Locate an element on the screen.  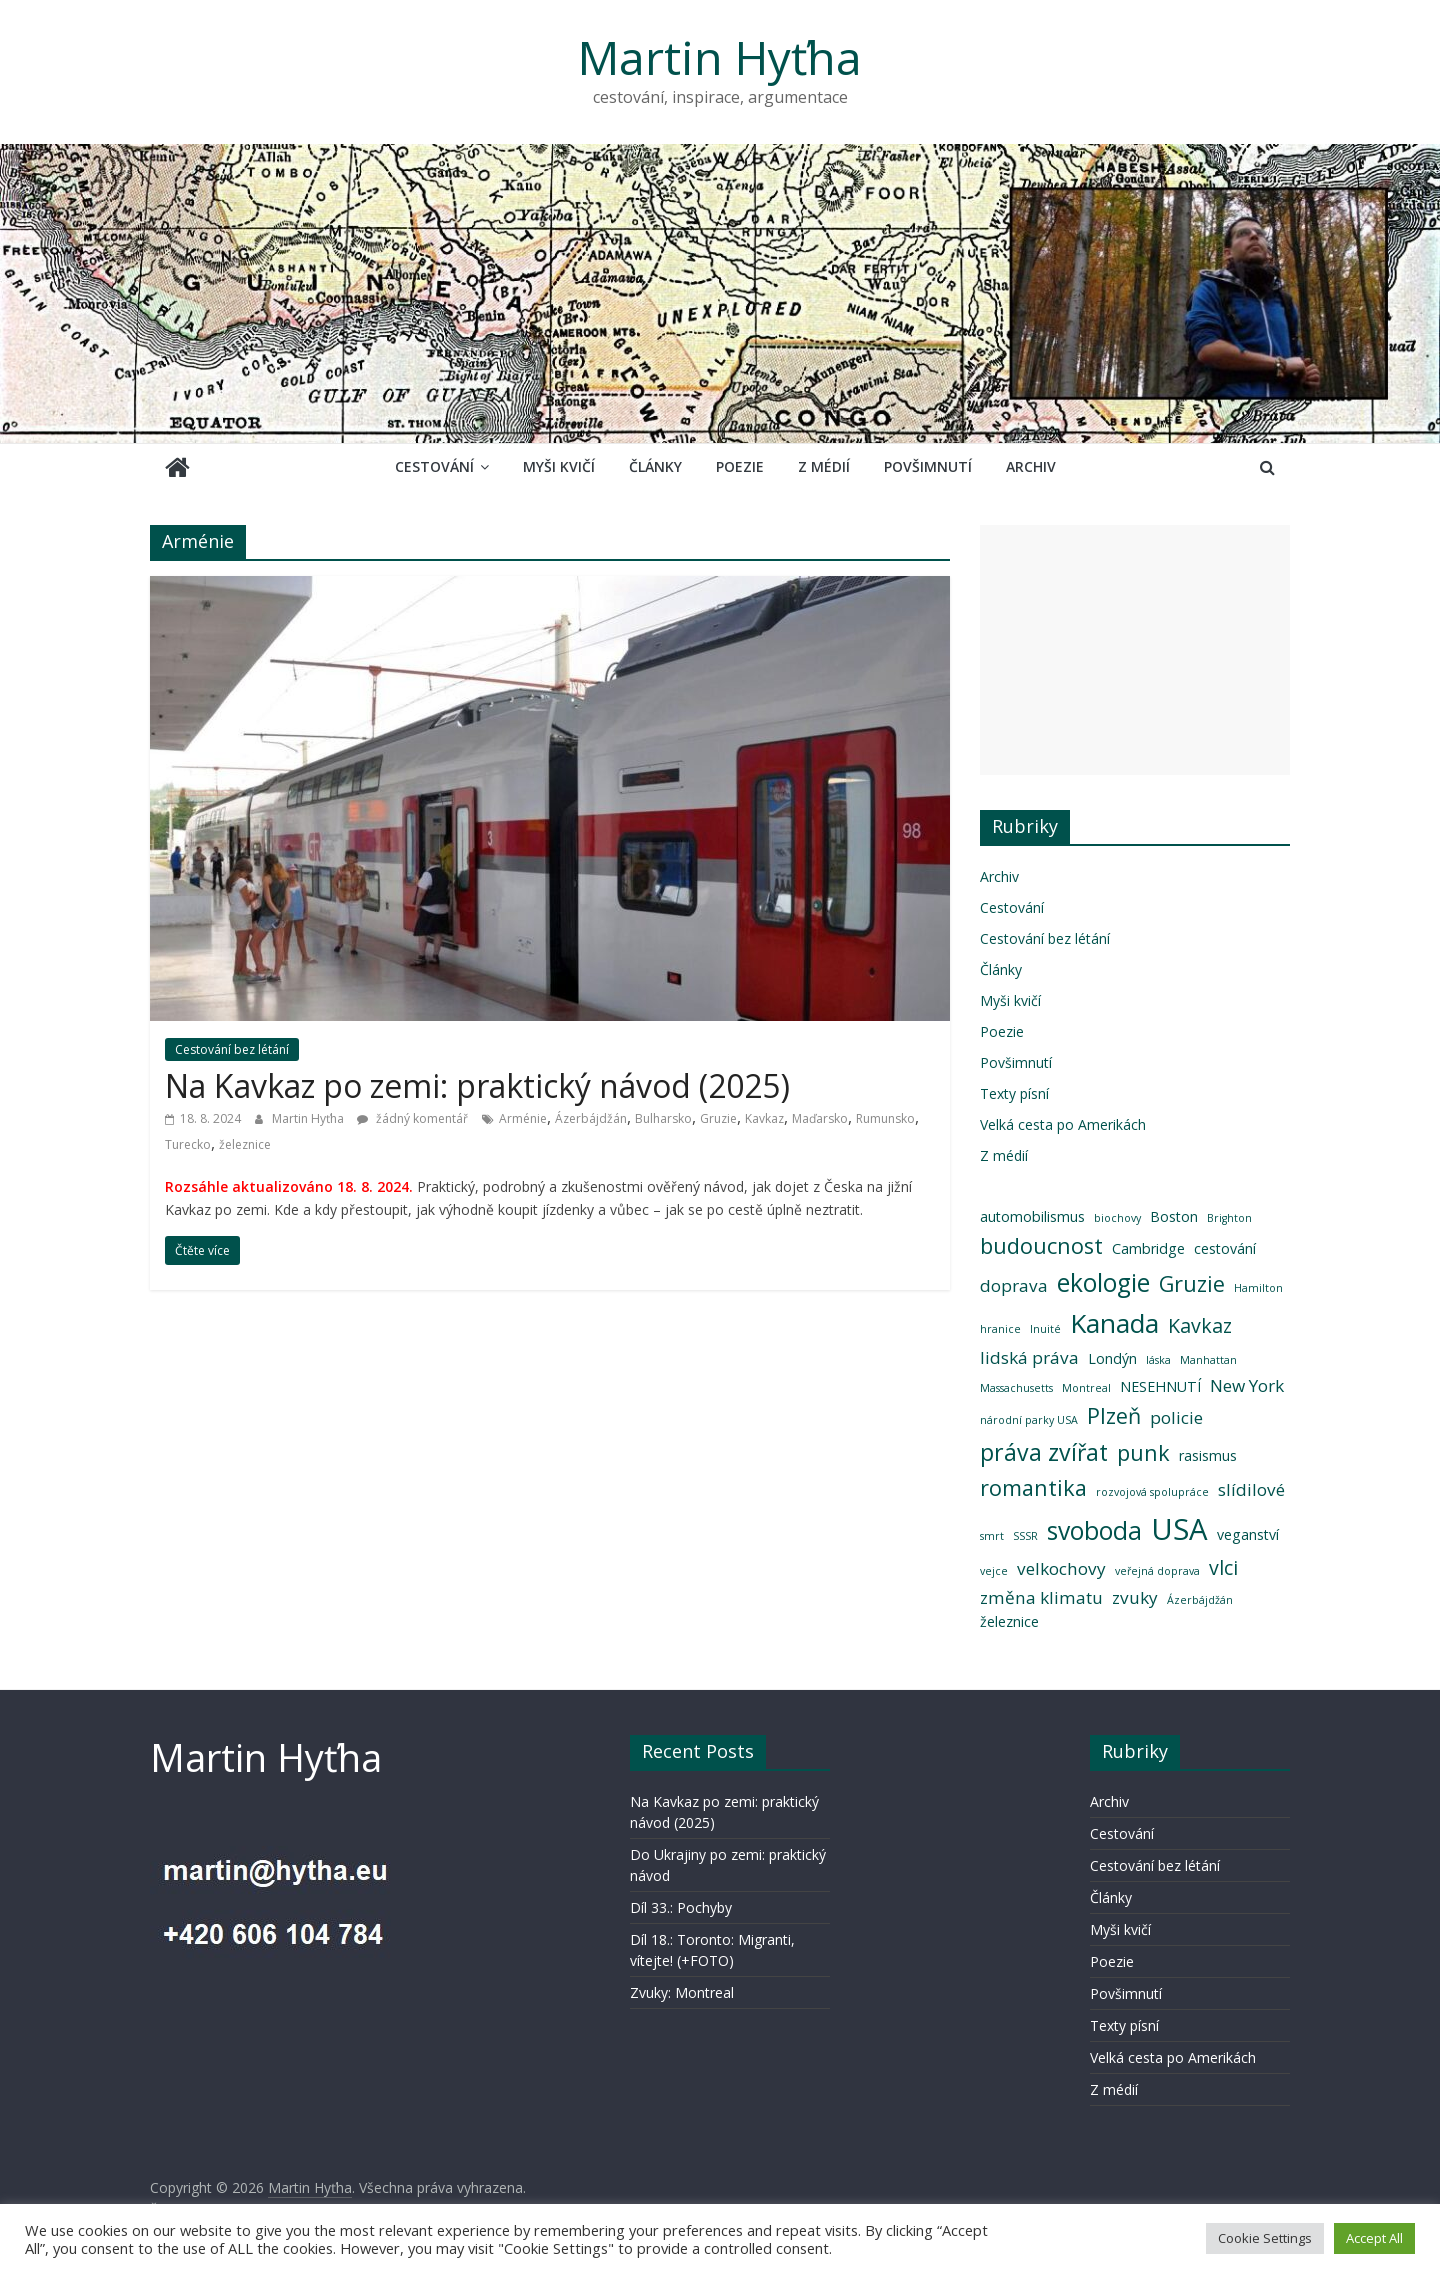
láska [láska (2 položky)] is located at coordinates (1158, 1360).